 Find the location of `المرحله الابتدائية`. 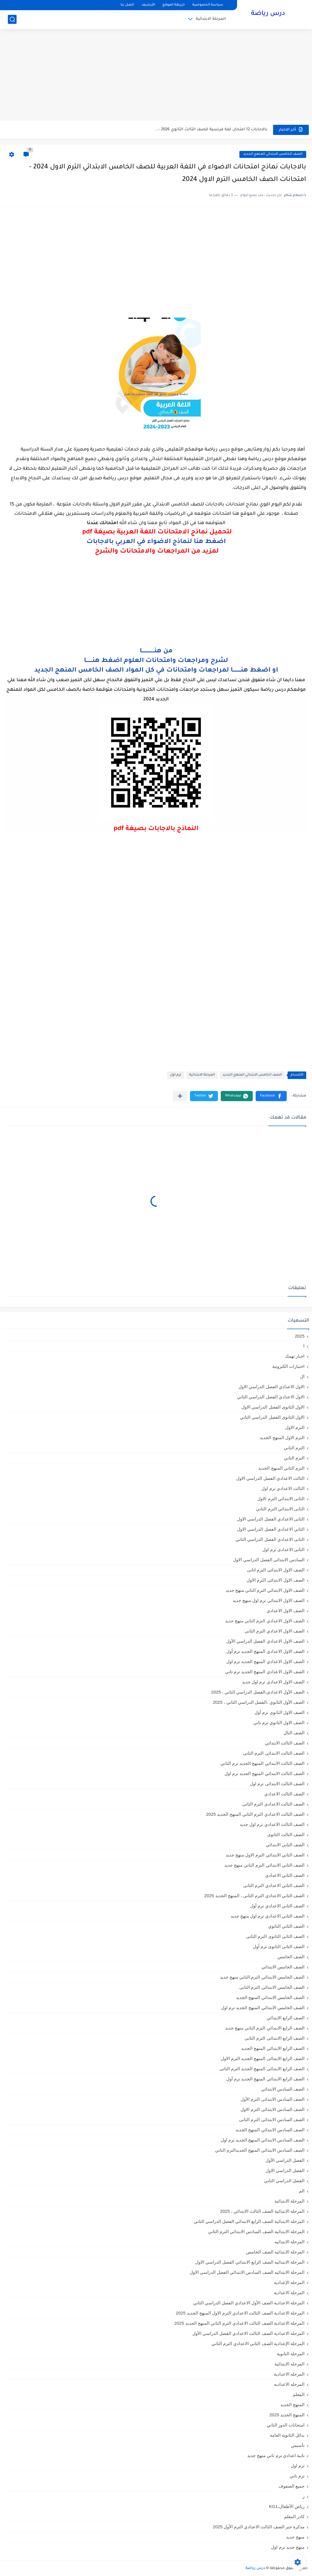

المرحله الابتدائية is located at coordinates (289, 2363).